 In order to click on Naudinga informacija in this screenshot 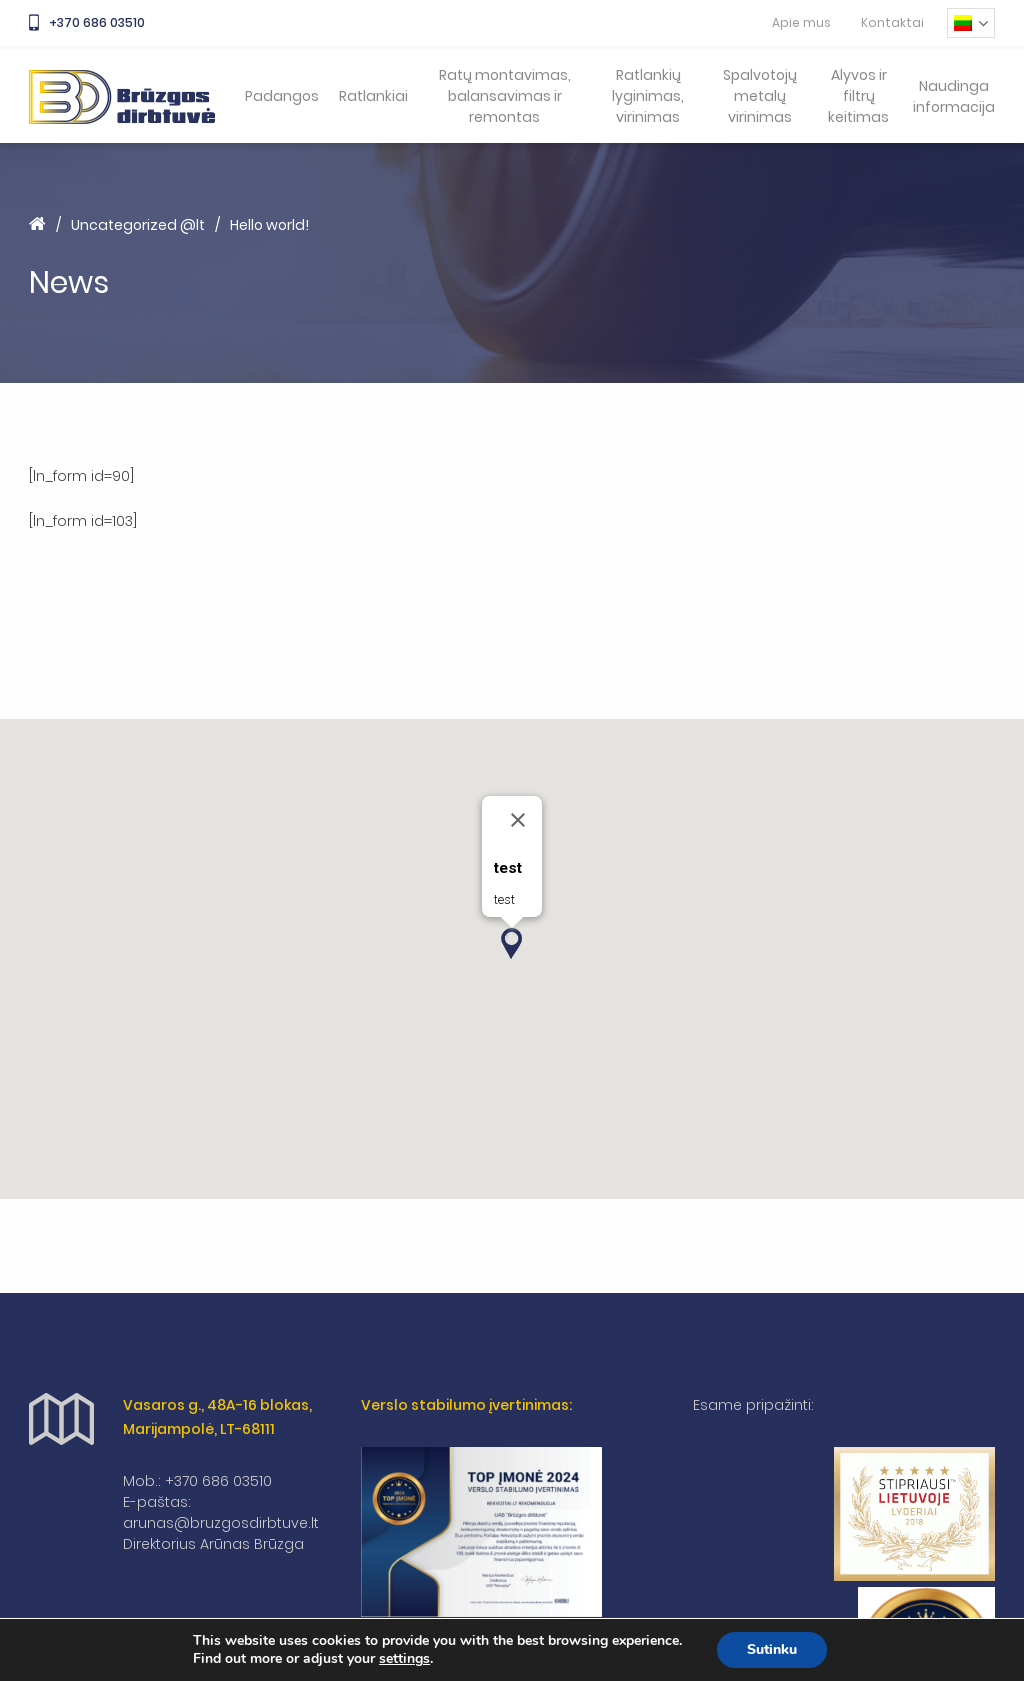, I will do `click(954, 96)`.